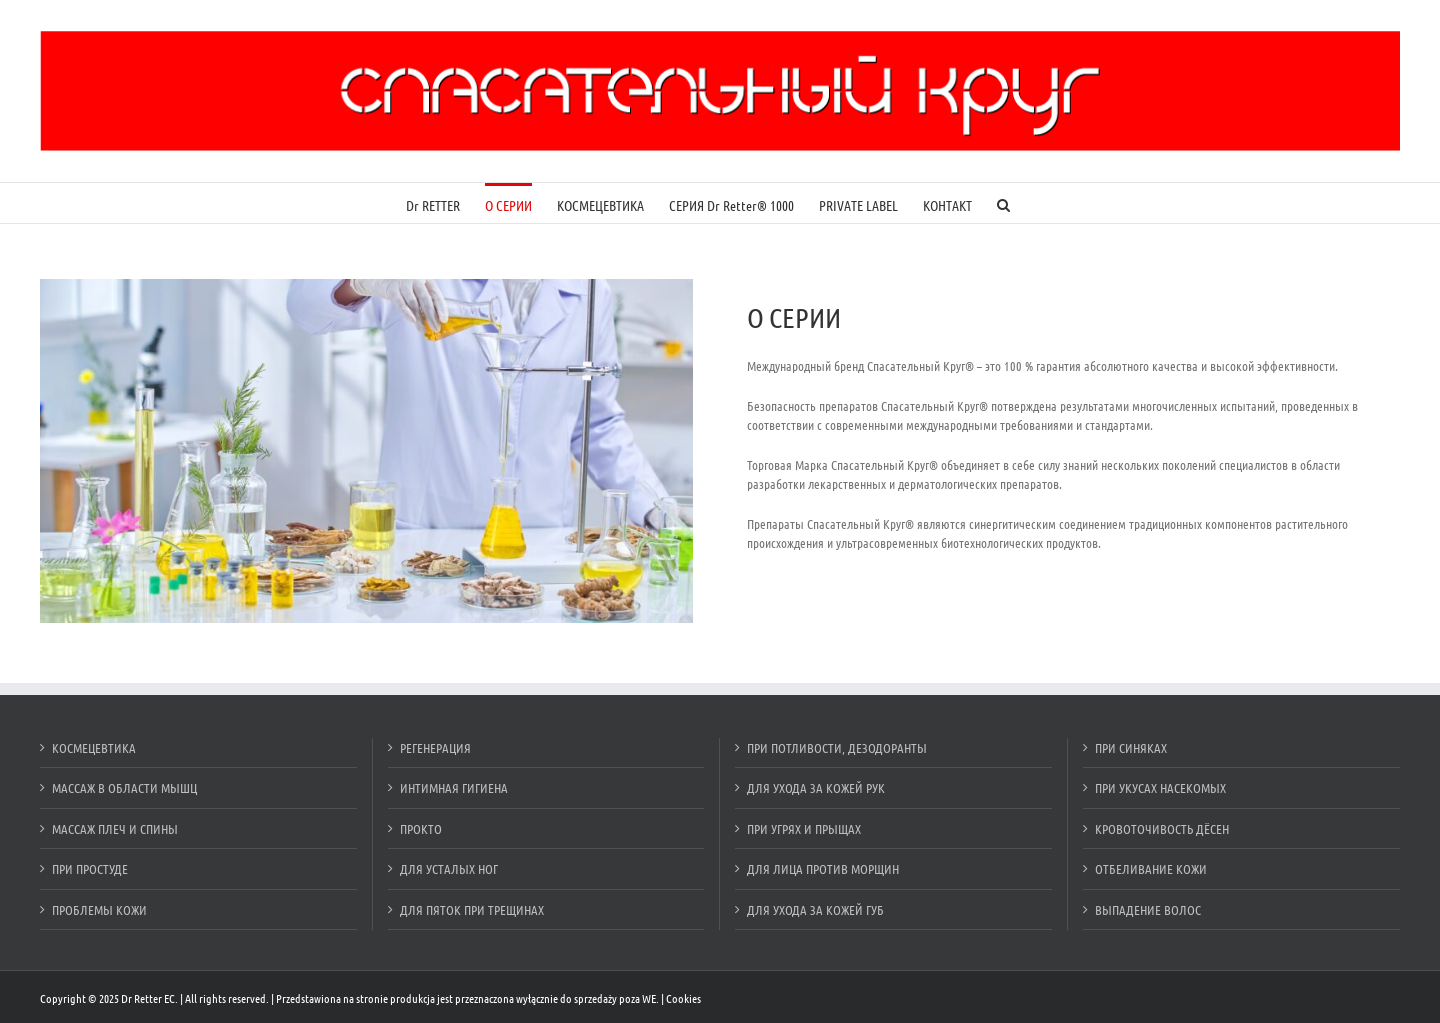 This screenshot has width=1440, height=1023. Describe the element at coordinates (124, 787) in the screenshot. I see `МАССАЖ В ОБЛАСТИ МЫШЦ` at that location.